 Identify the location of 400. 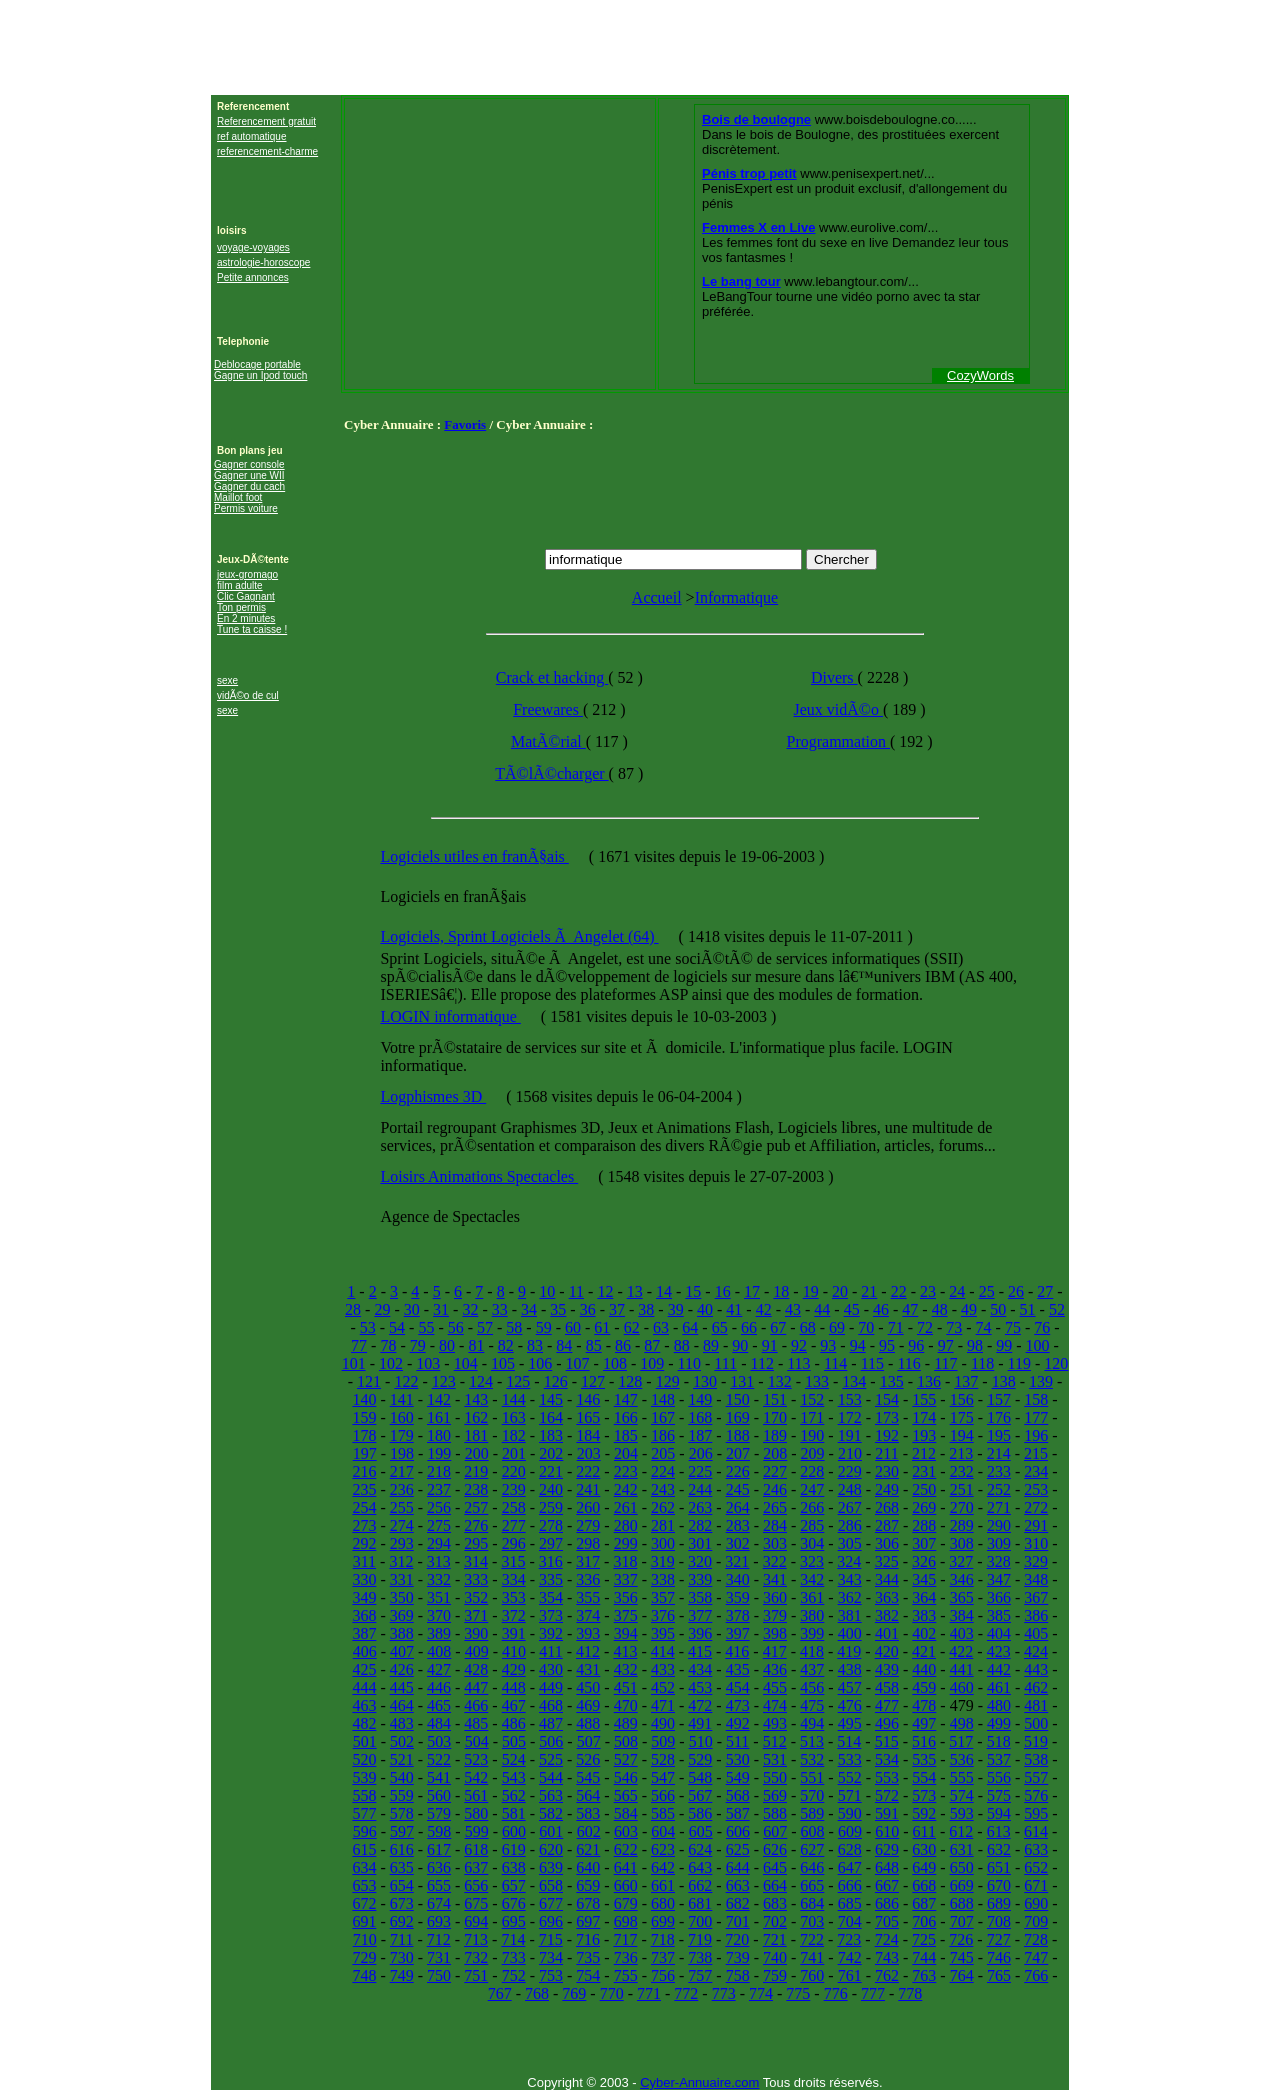
(850, 1633).